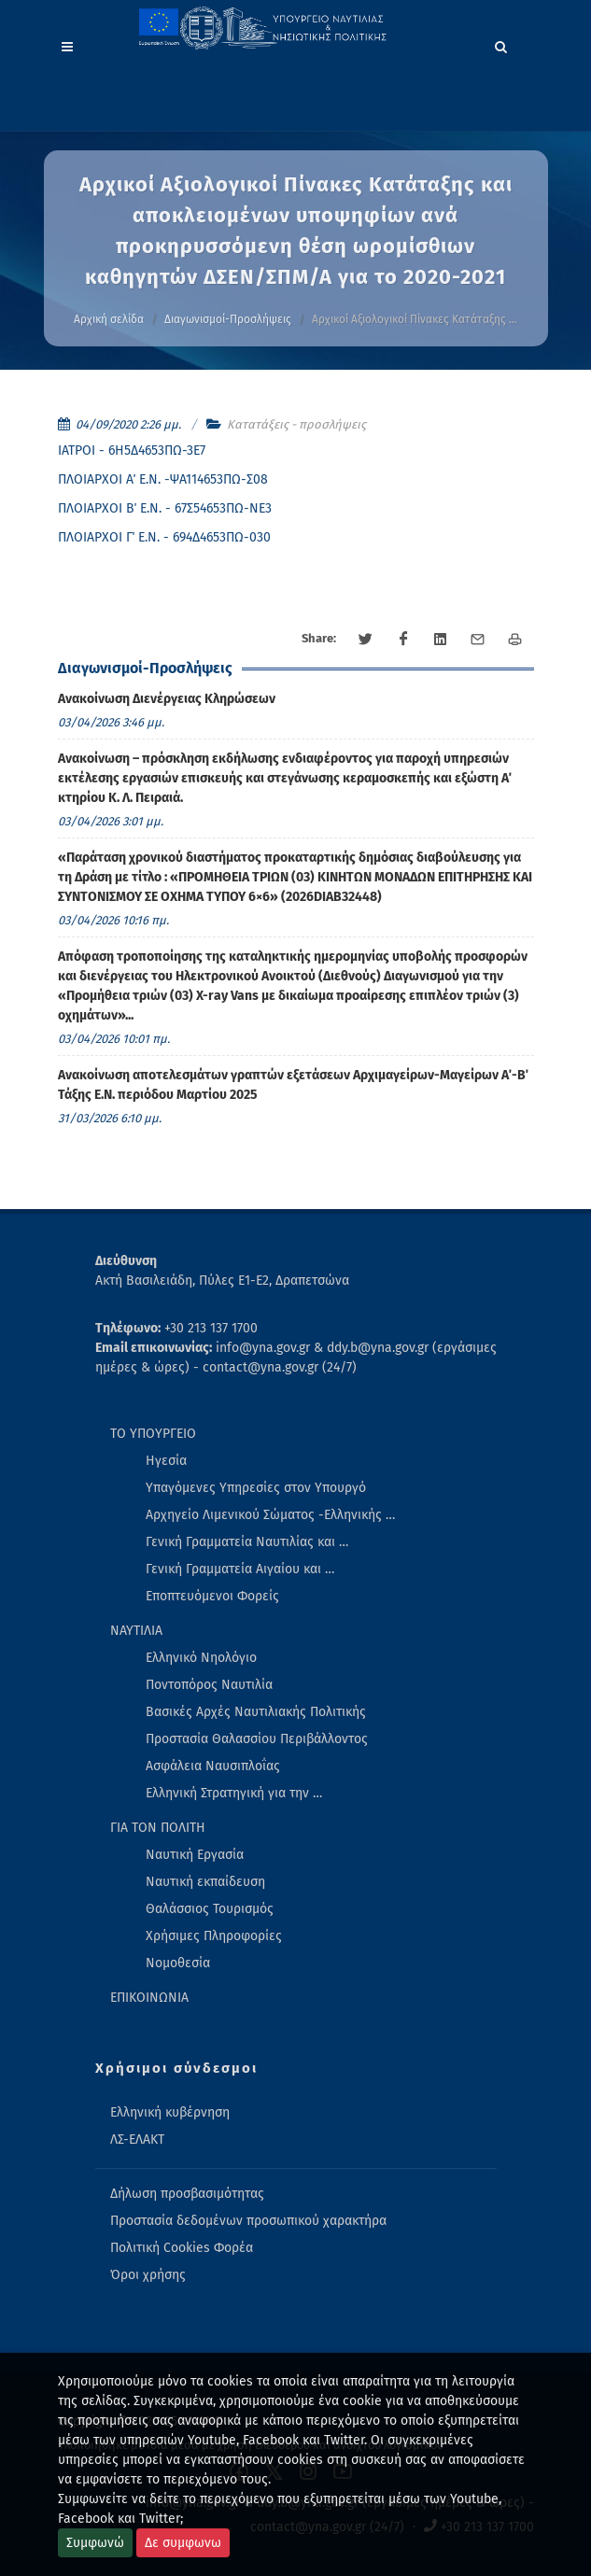  Describe the element at coordinates (166, 1461) in the screenshot. I see `Ηγεσία [menuitem]` at that location.